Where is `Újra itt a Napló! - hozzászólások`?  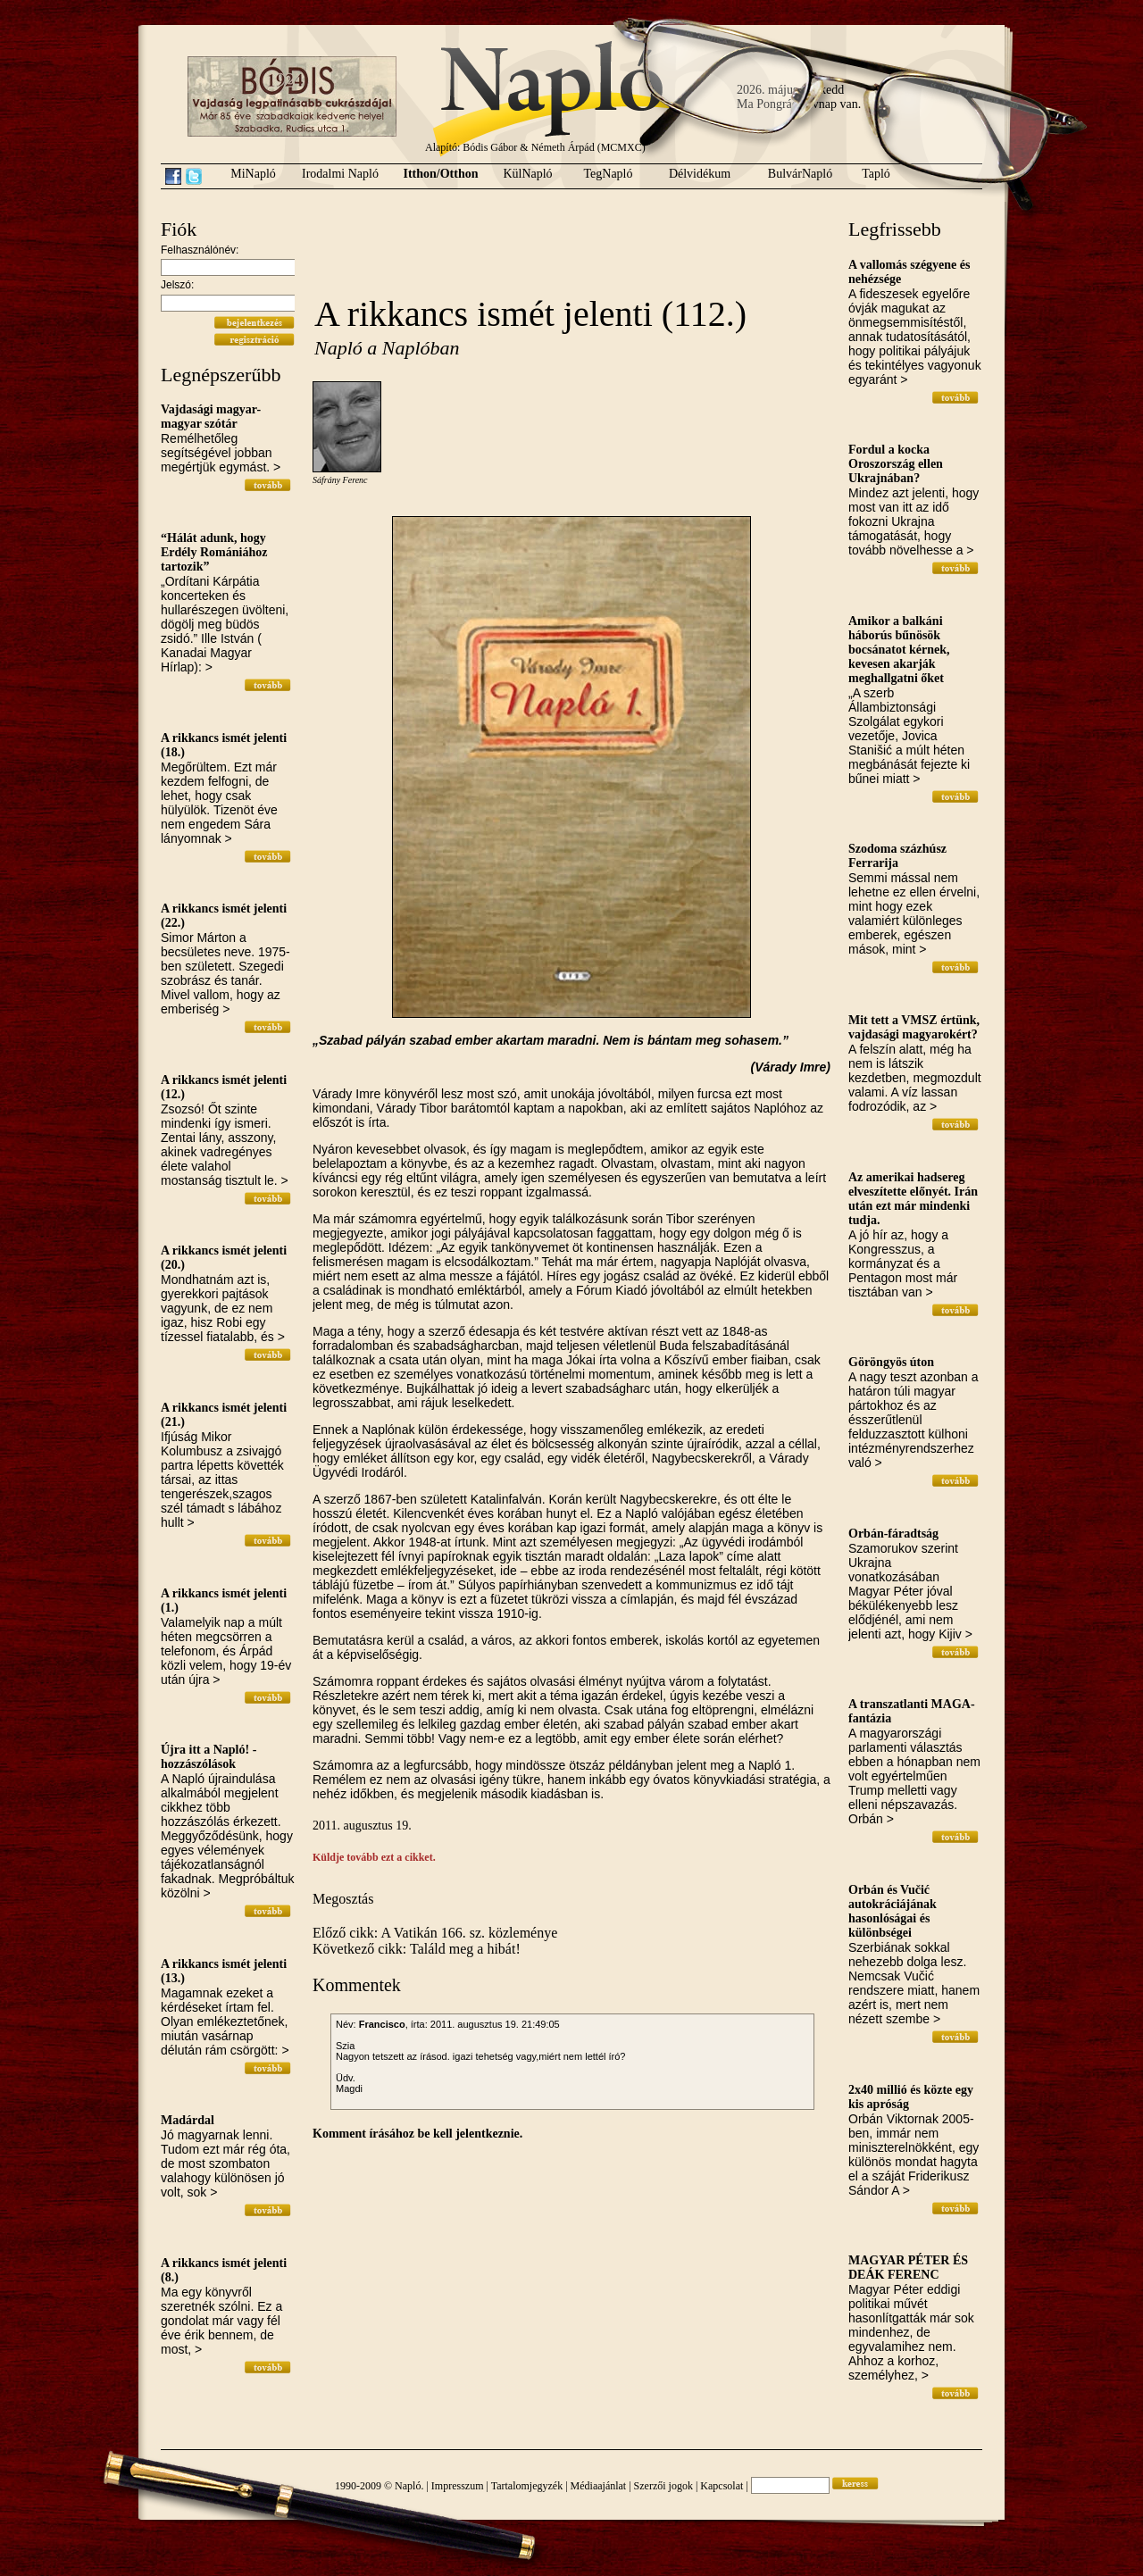 Újra itt a Napló! - hozzászólások is located at coordinates (208, 1757).